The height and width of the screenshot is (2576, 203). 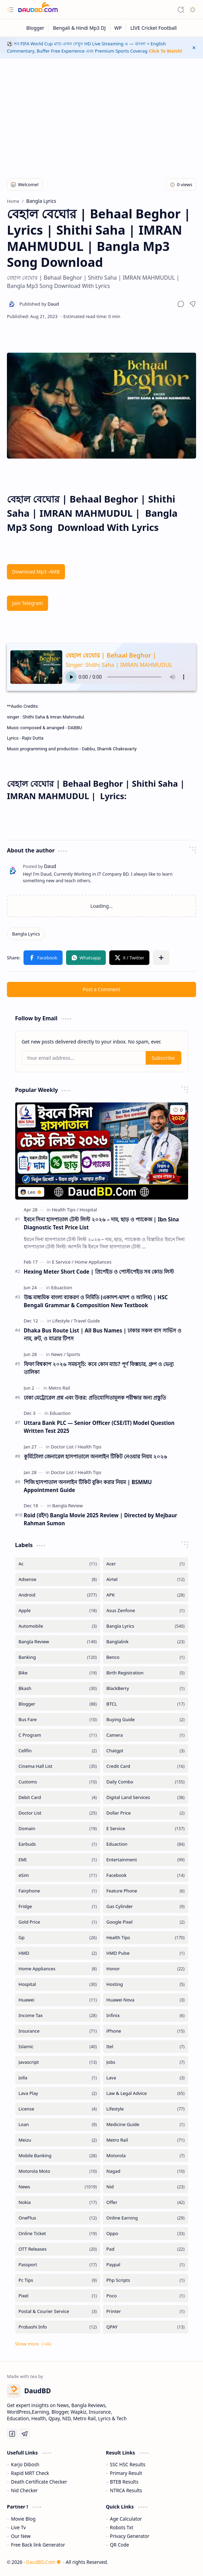 What do you see at coordinates (59, 1388) in the screenshot?
I see `[Metro Rail]` at bounding box center [59, 1388].